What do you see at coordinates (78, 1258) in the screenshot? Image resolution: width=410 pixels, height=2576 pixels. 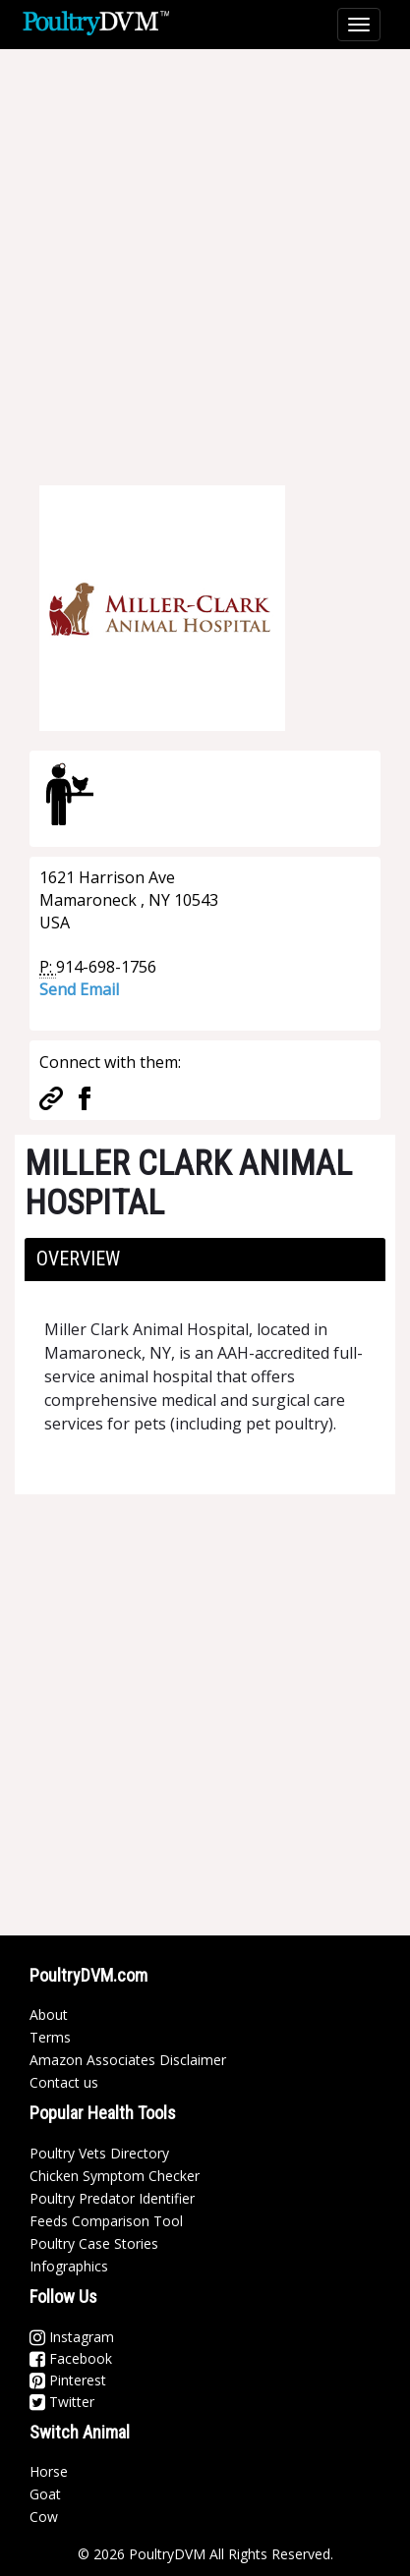 I see `Overview [button]` at bounding box center [78, 1258].